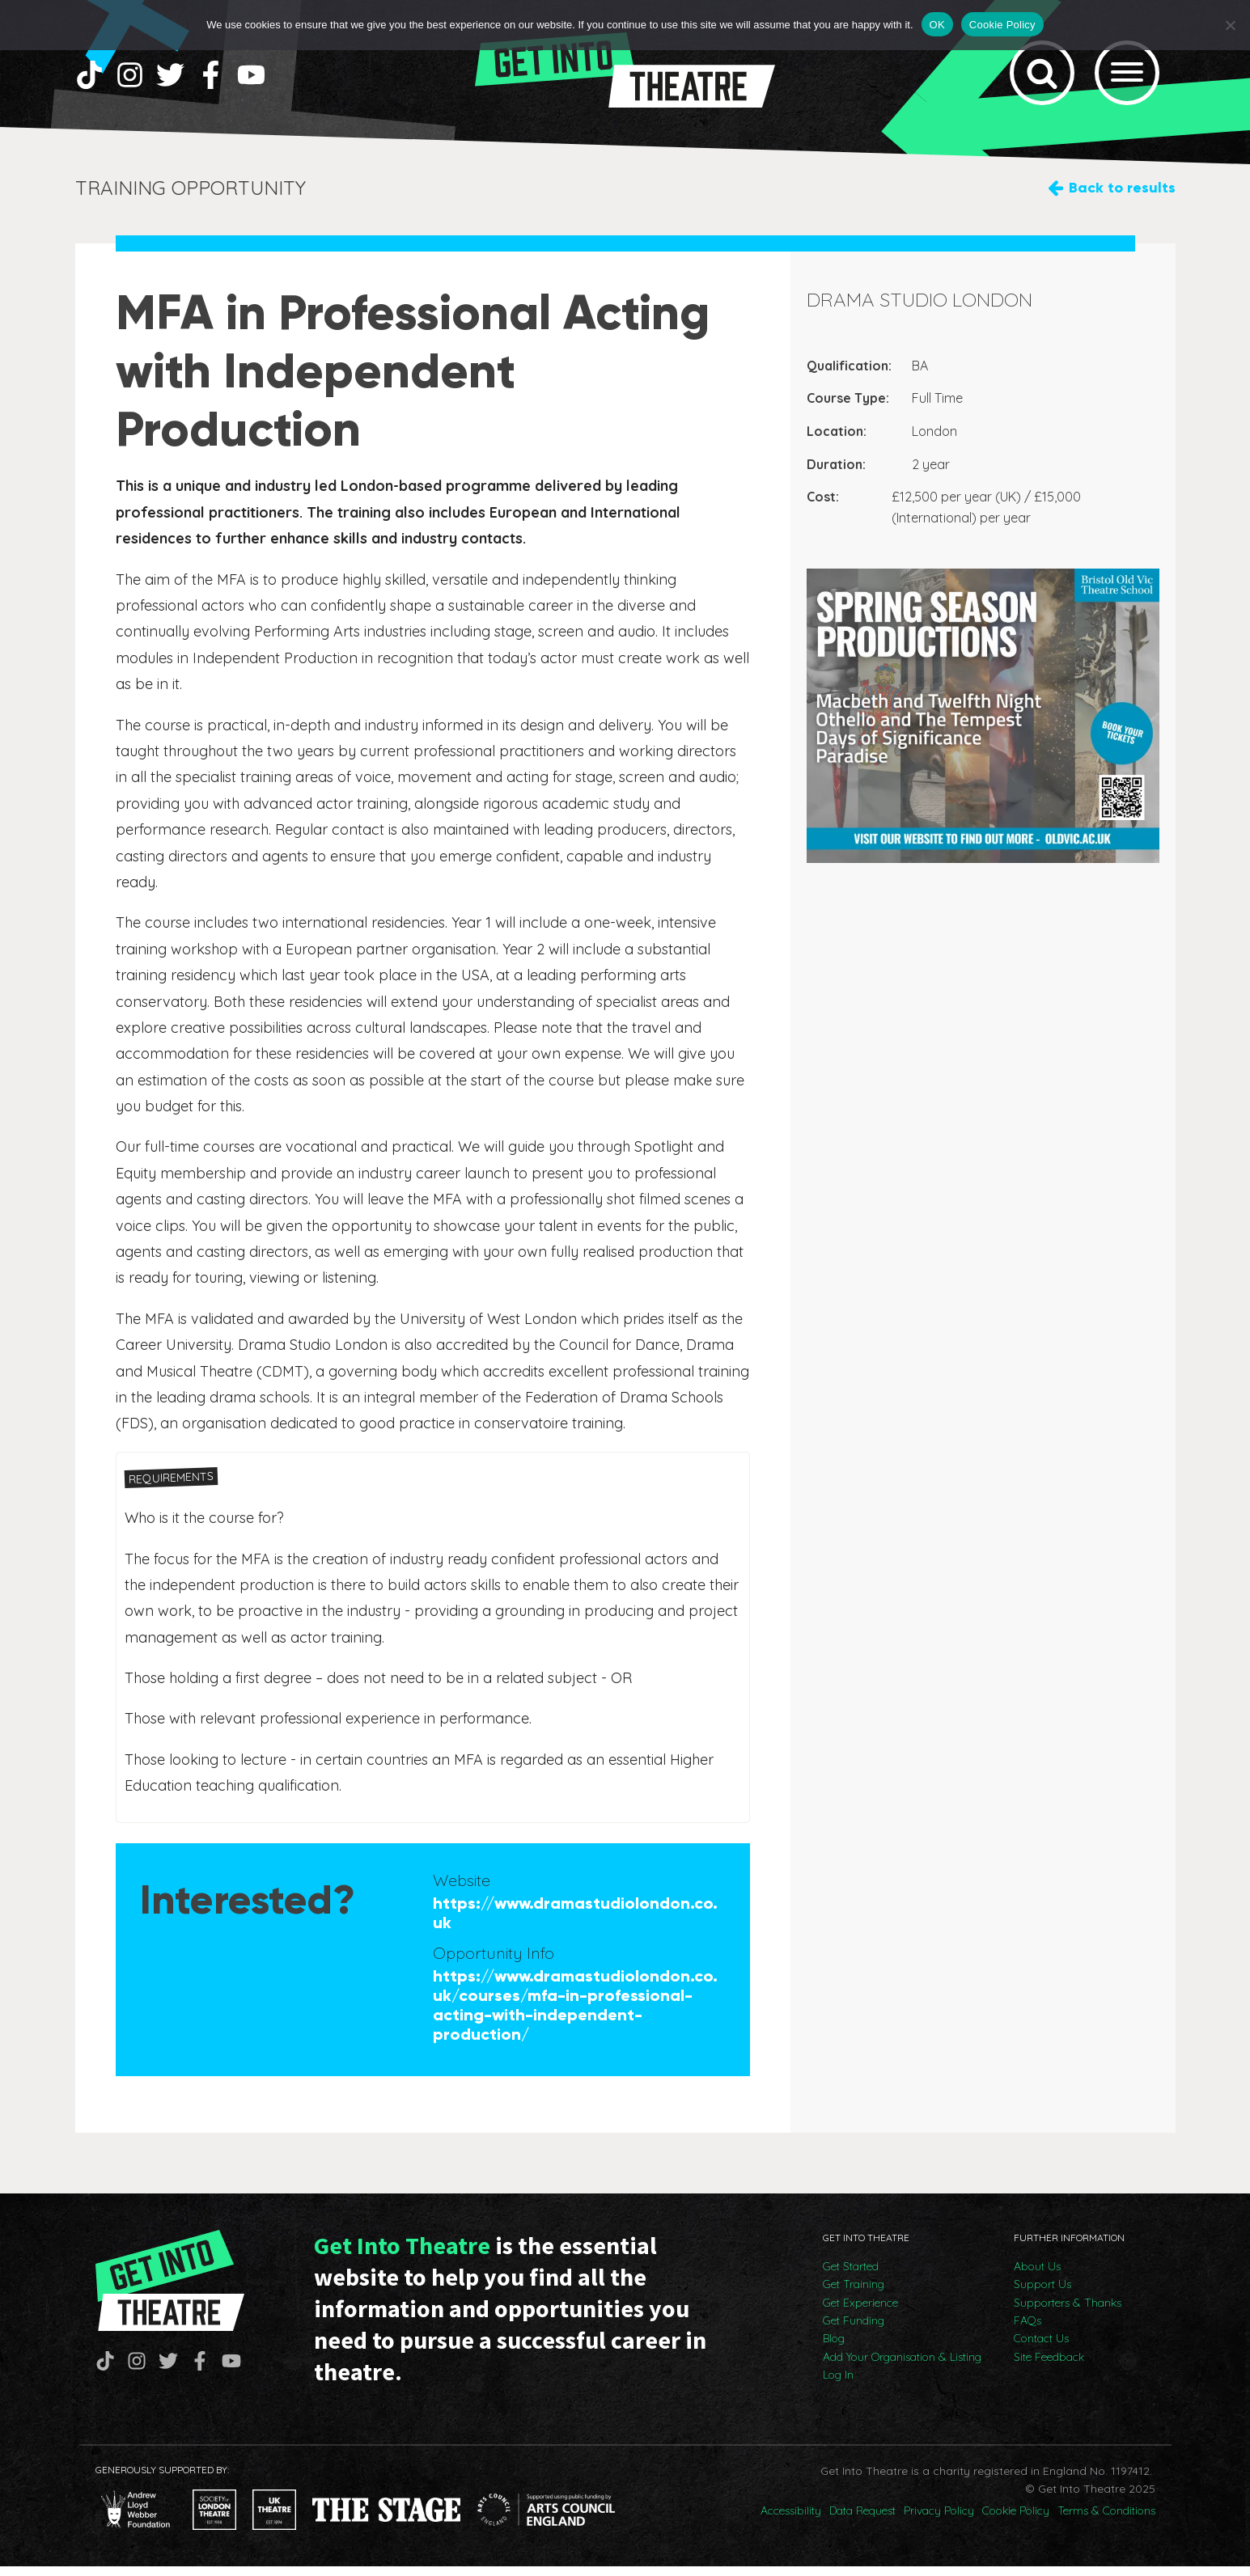 The width and height of the screenshot is (1250, 2576). I want to click on Get Funding, so click(853, 2330).